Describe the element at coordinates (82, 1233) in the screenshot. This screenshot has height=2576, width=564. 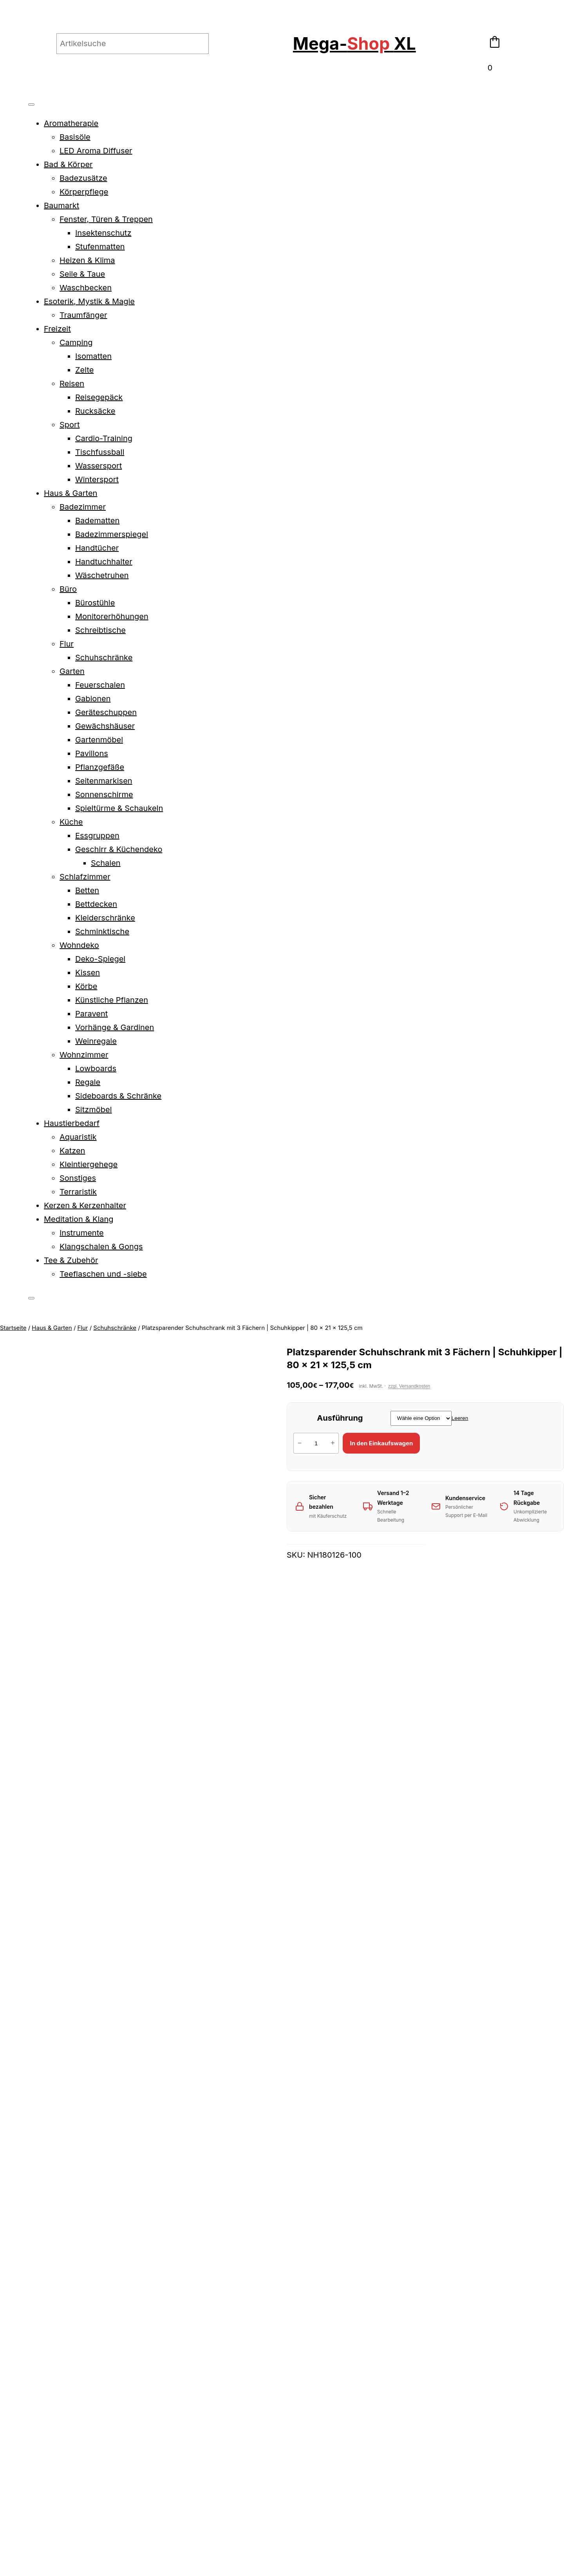
I see `Instrumente` at that location.